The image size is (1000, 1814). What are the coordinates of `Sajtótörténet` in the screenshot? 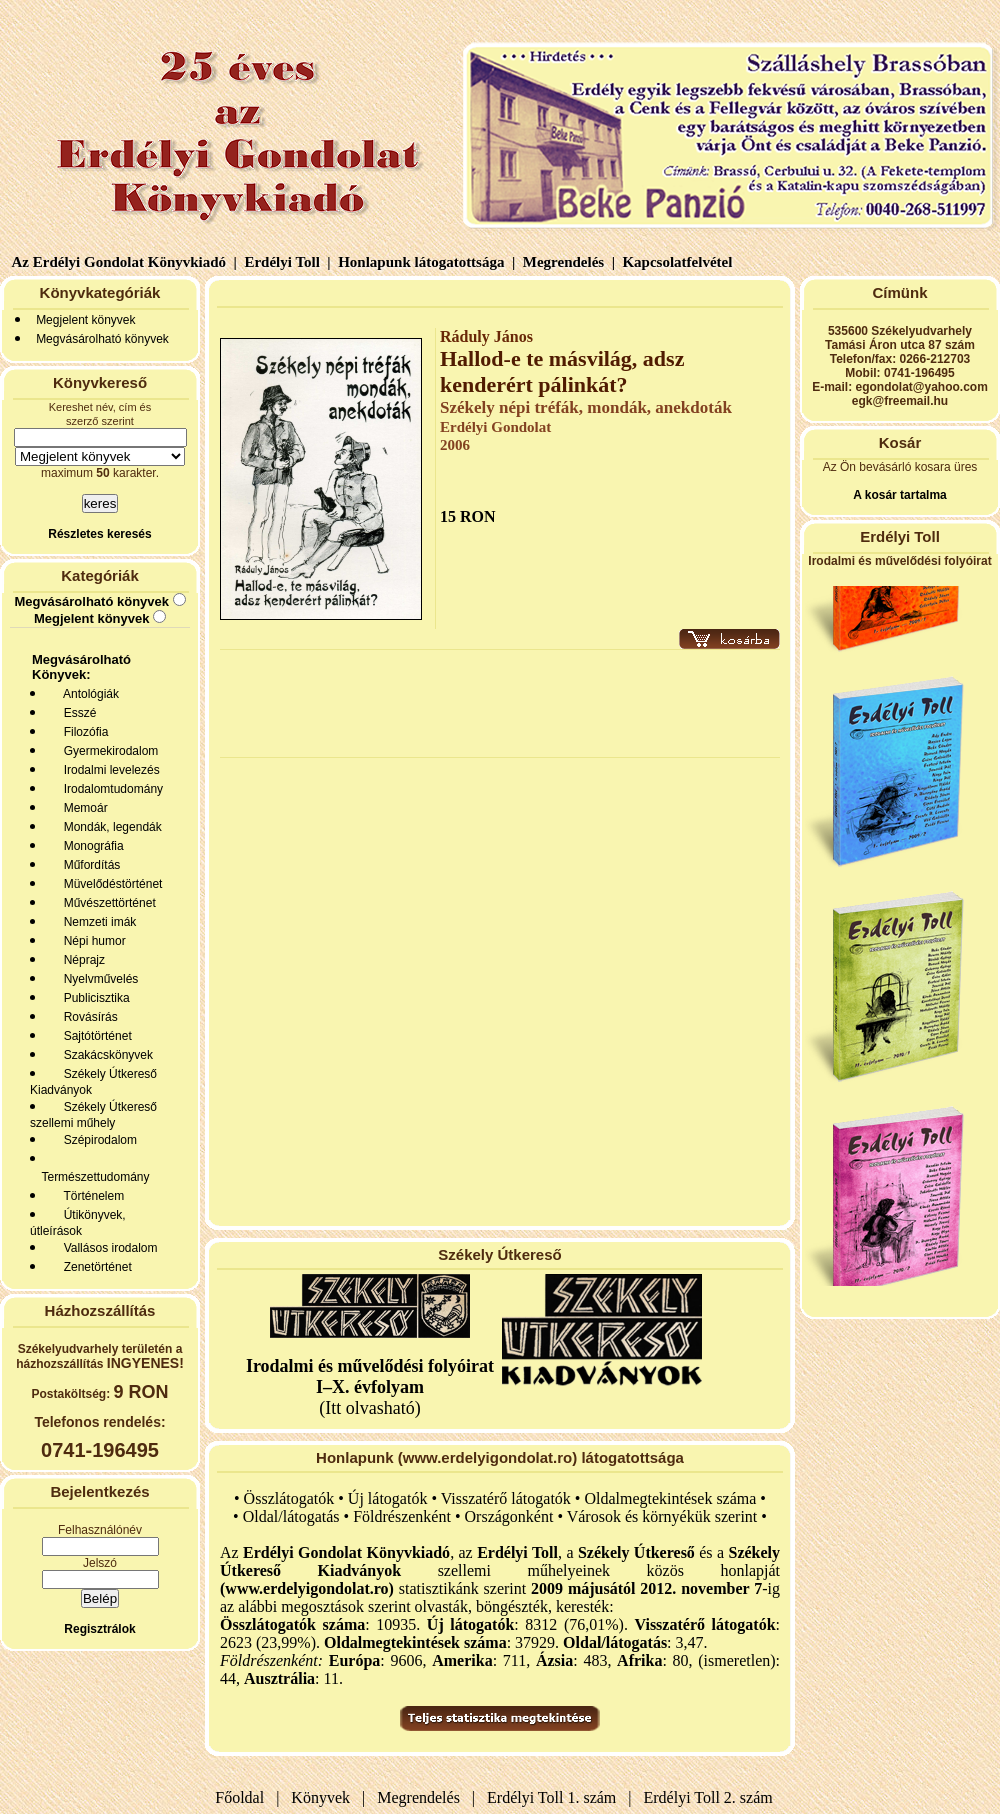 It's located at (94, 1036).